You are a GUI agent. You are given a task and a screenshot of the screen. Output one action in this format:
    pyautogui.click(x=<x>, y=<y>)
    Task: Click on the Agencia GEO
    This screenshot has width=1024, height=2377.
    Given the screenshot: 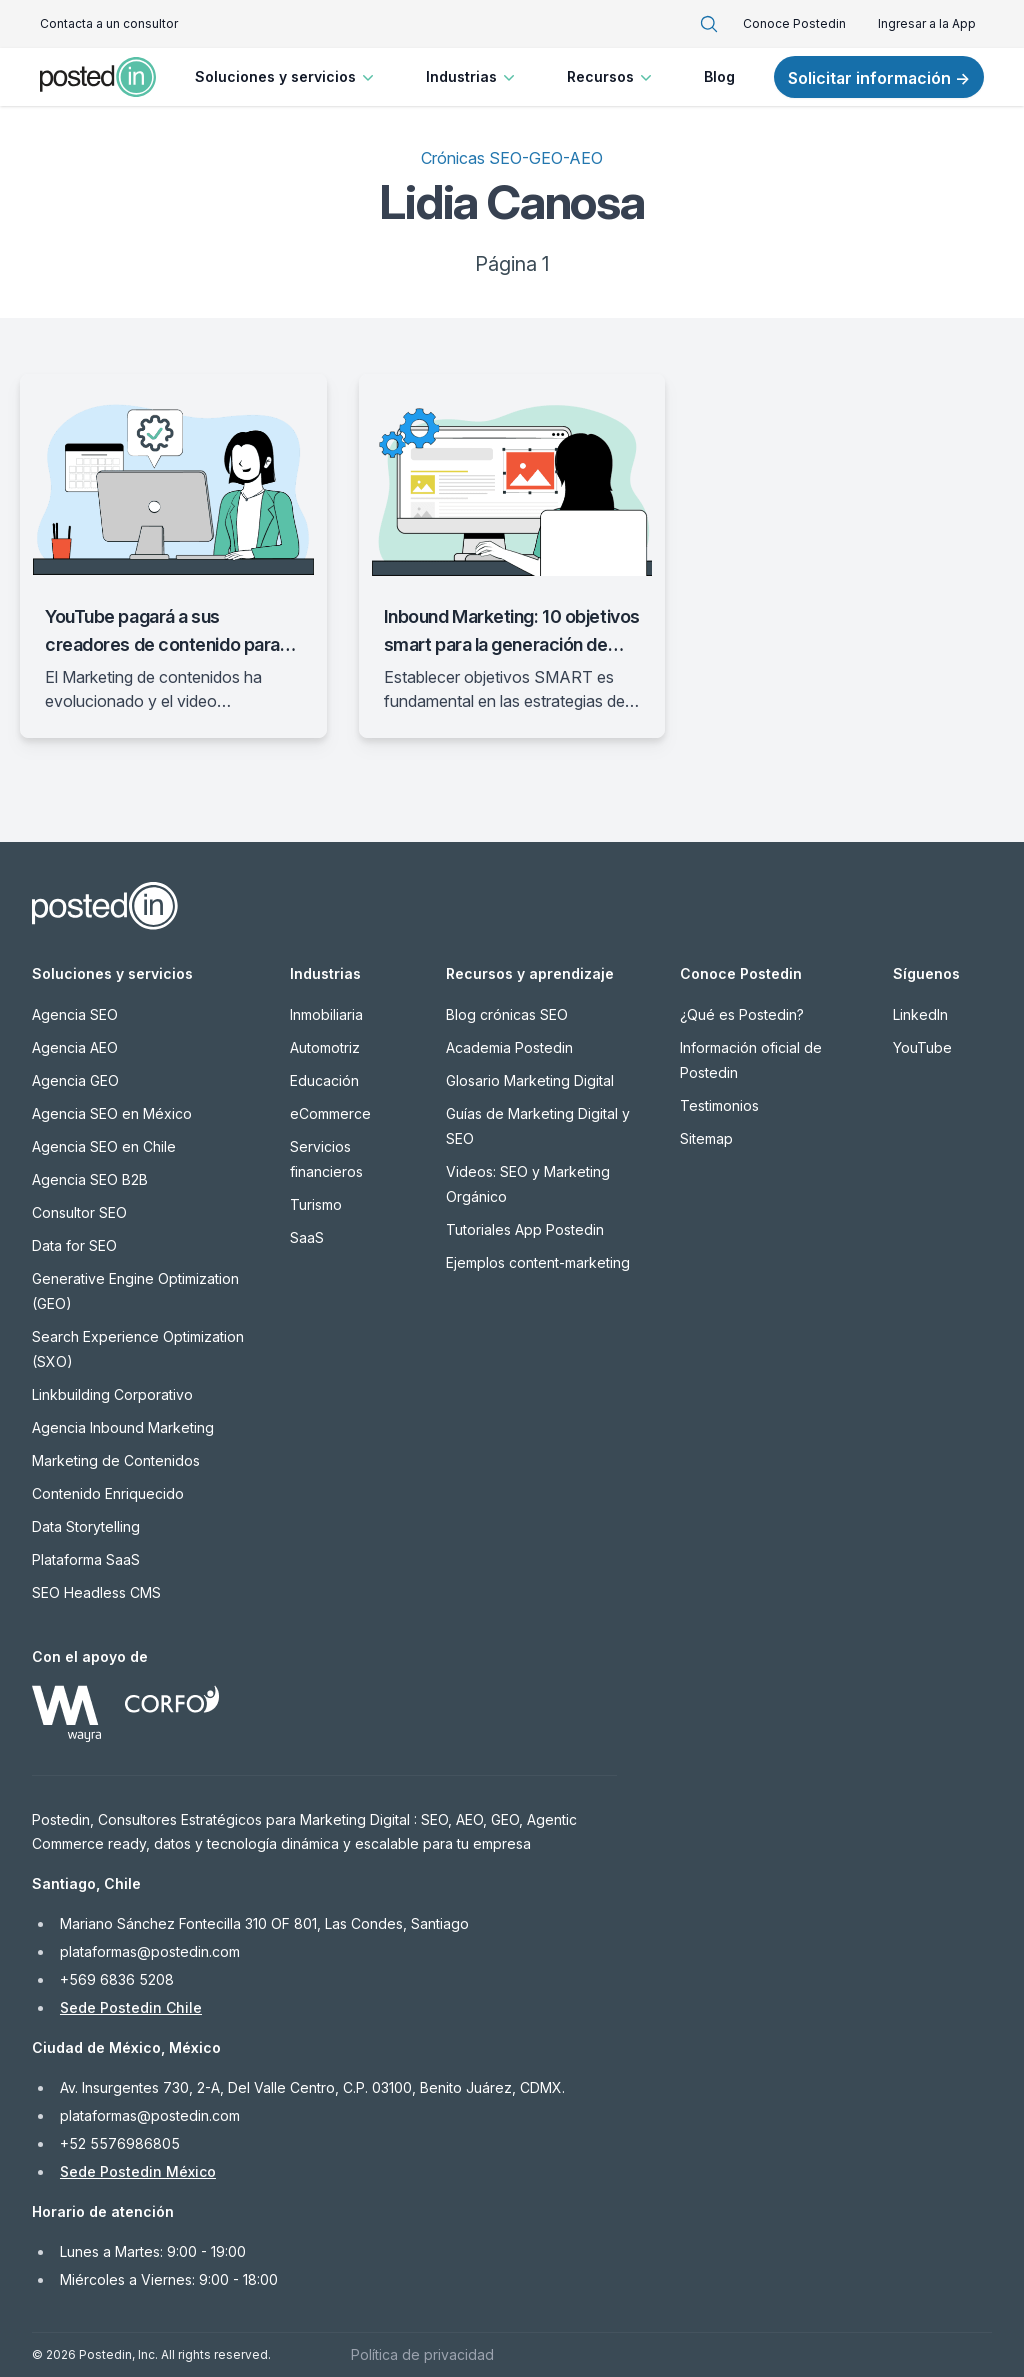 What is the action you would take?
    pyautogui.click(x=75, y=1080)
    